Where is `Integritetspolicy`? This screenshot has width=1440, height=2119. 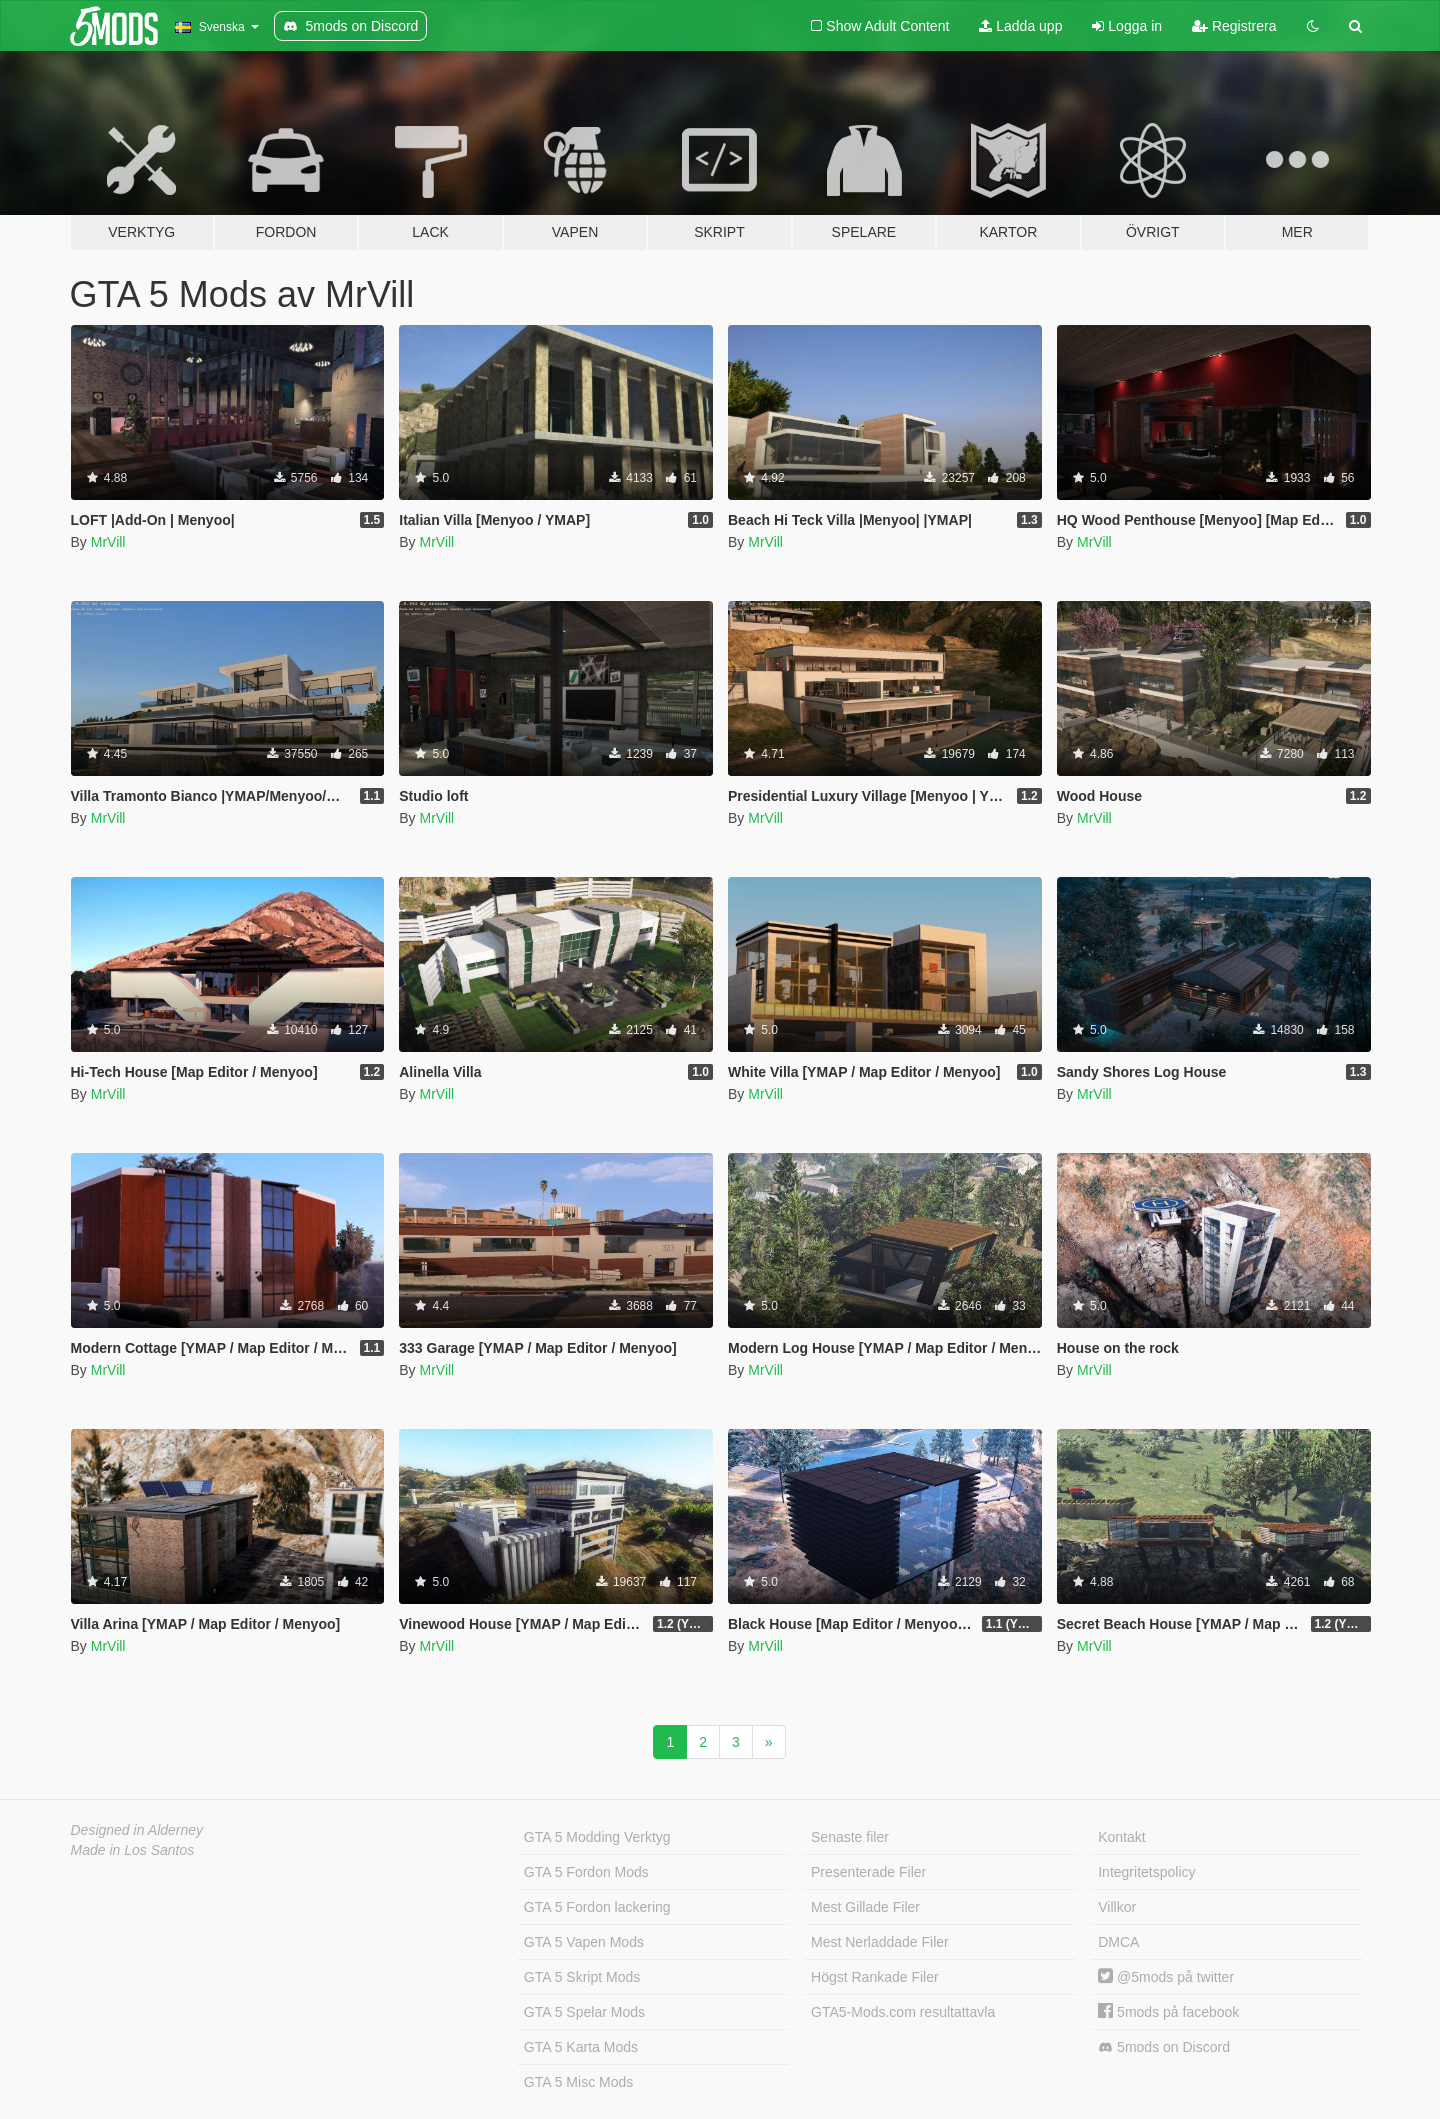 Integritetspolicy is located at coordinates (1146, 1872).